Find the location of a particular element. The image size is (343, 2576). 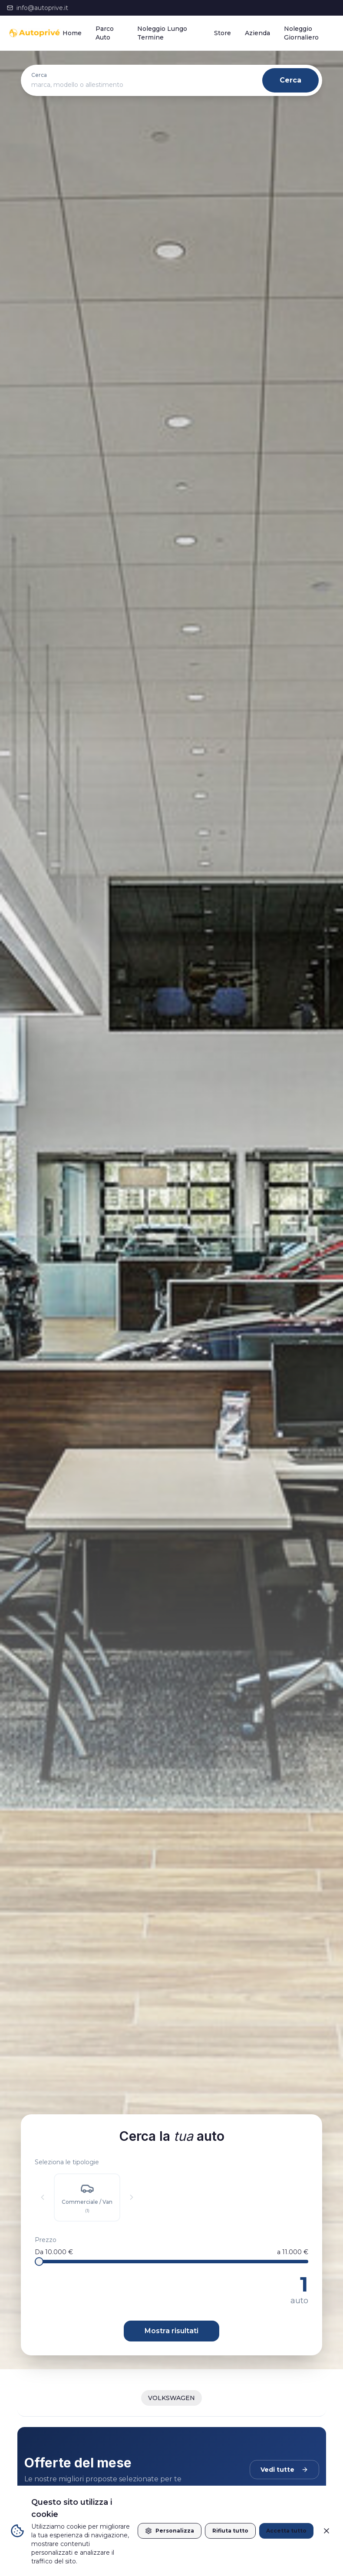

Home is located at coordinates (72, 33).